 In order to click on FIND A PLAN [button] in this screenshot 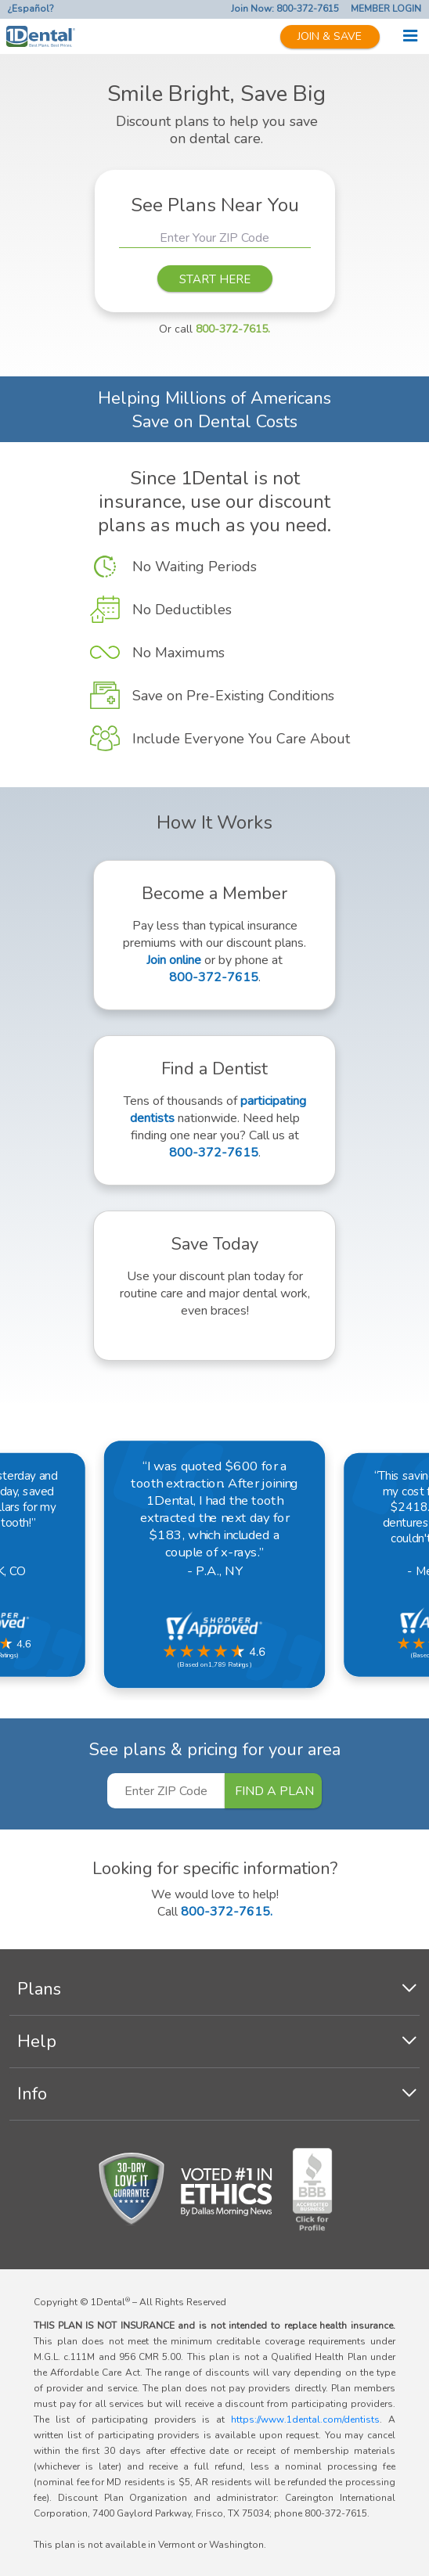, I will do `click(274, 1791)`.